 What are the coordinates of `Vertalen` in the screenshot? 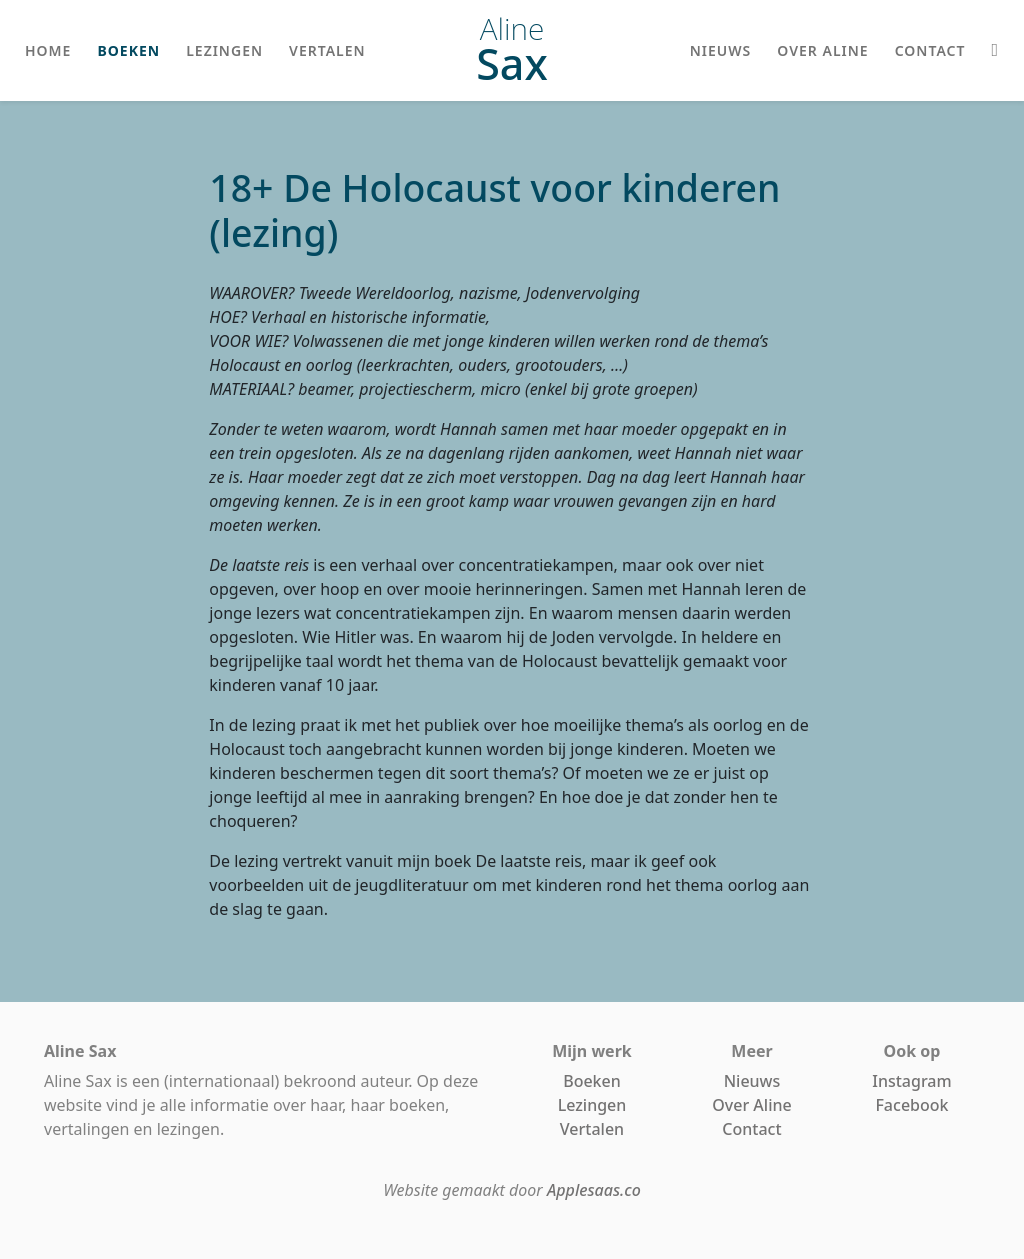 It's located at (592, 1129).